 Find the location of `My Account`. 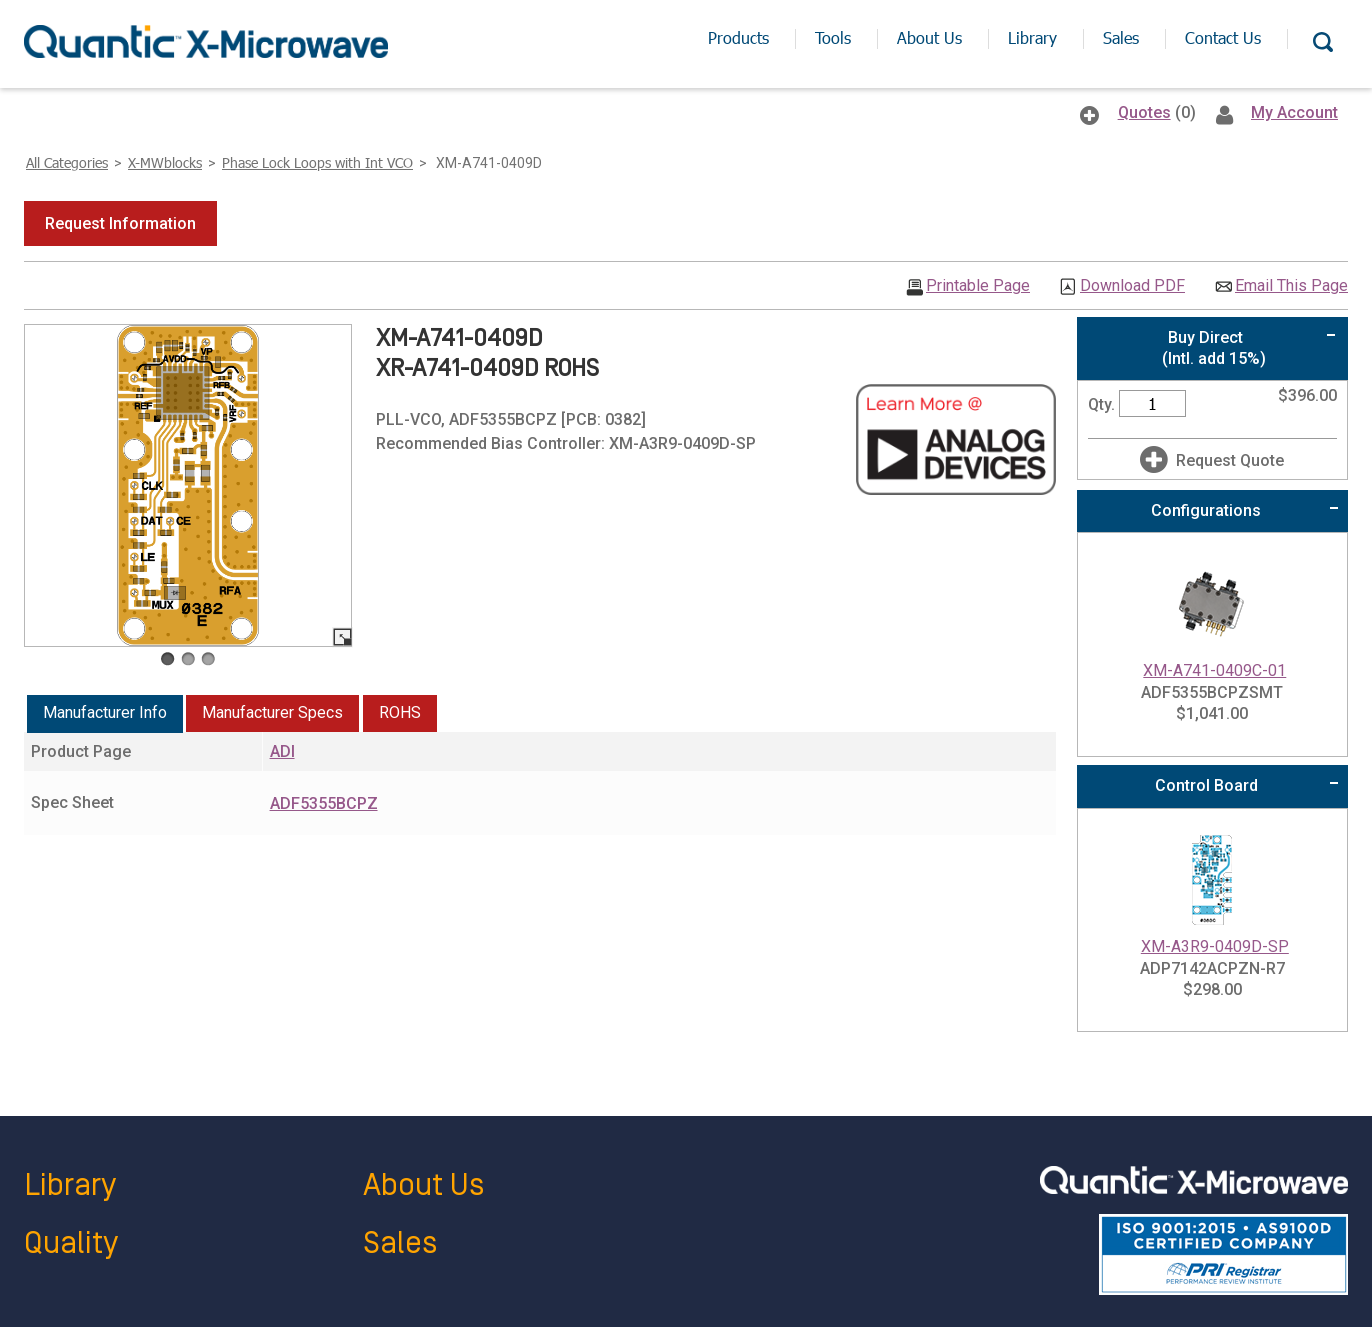

My Account is located at coordinates (1294, 112).